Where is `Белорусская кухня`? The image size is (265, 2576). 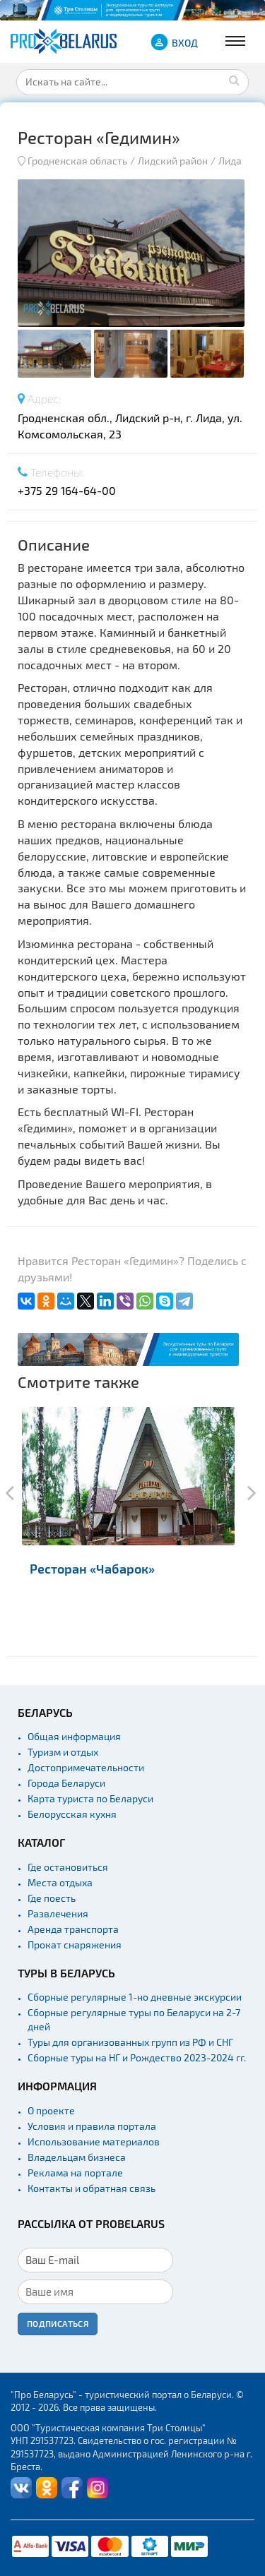
Белорусская кухня is located at coordinates (72, 1814).